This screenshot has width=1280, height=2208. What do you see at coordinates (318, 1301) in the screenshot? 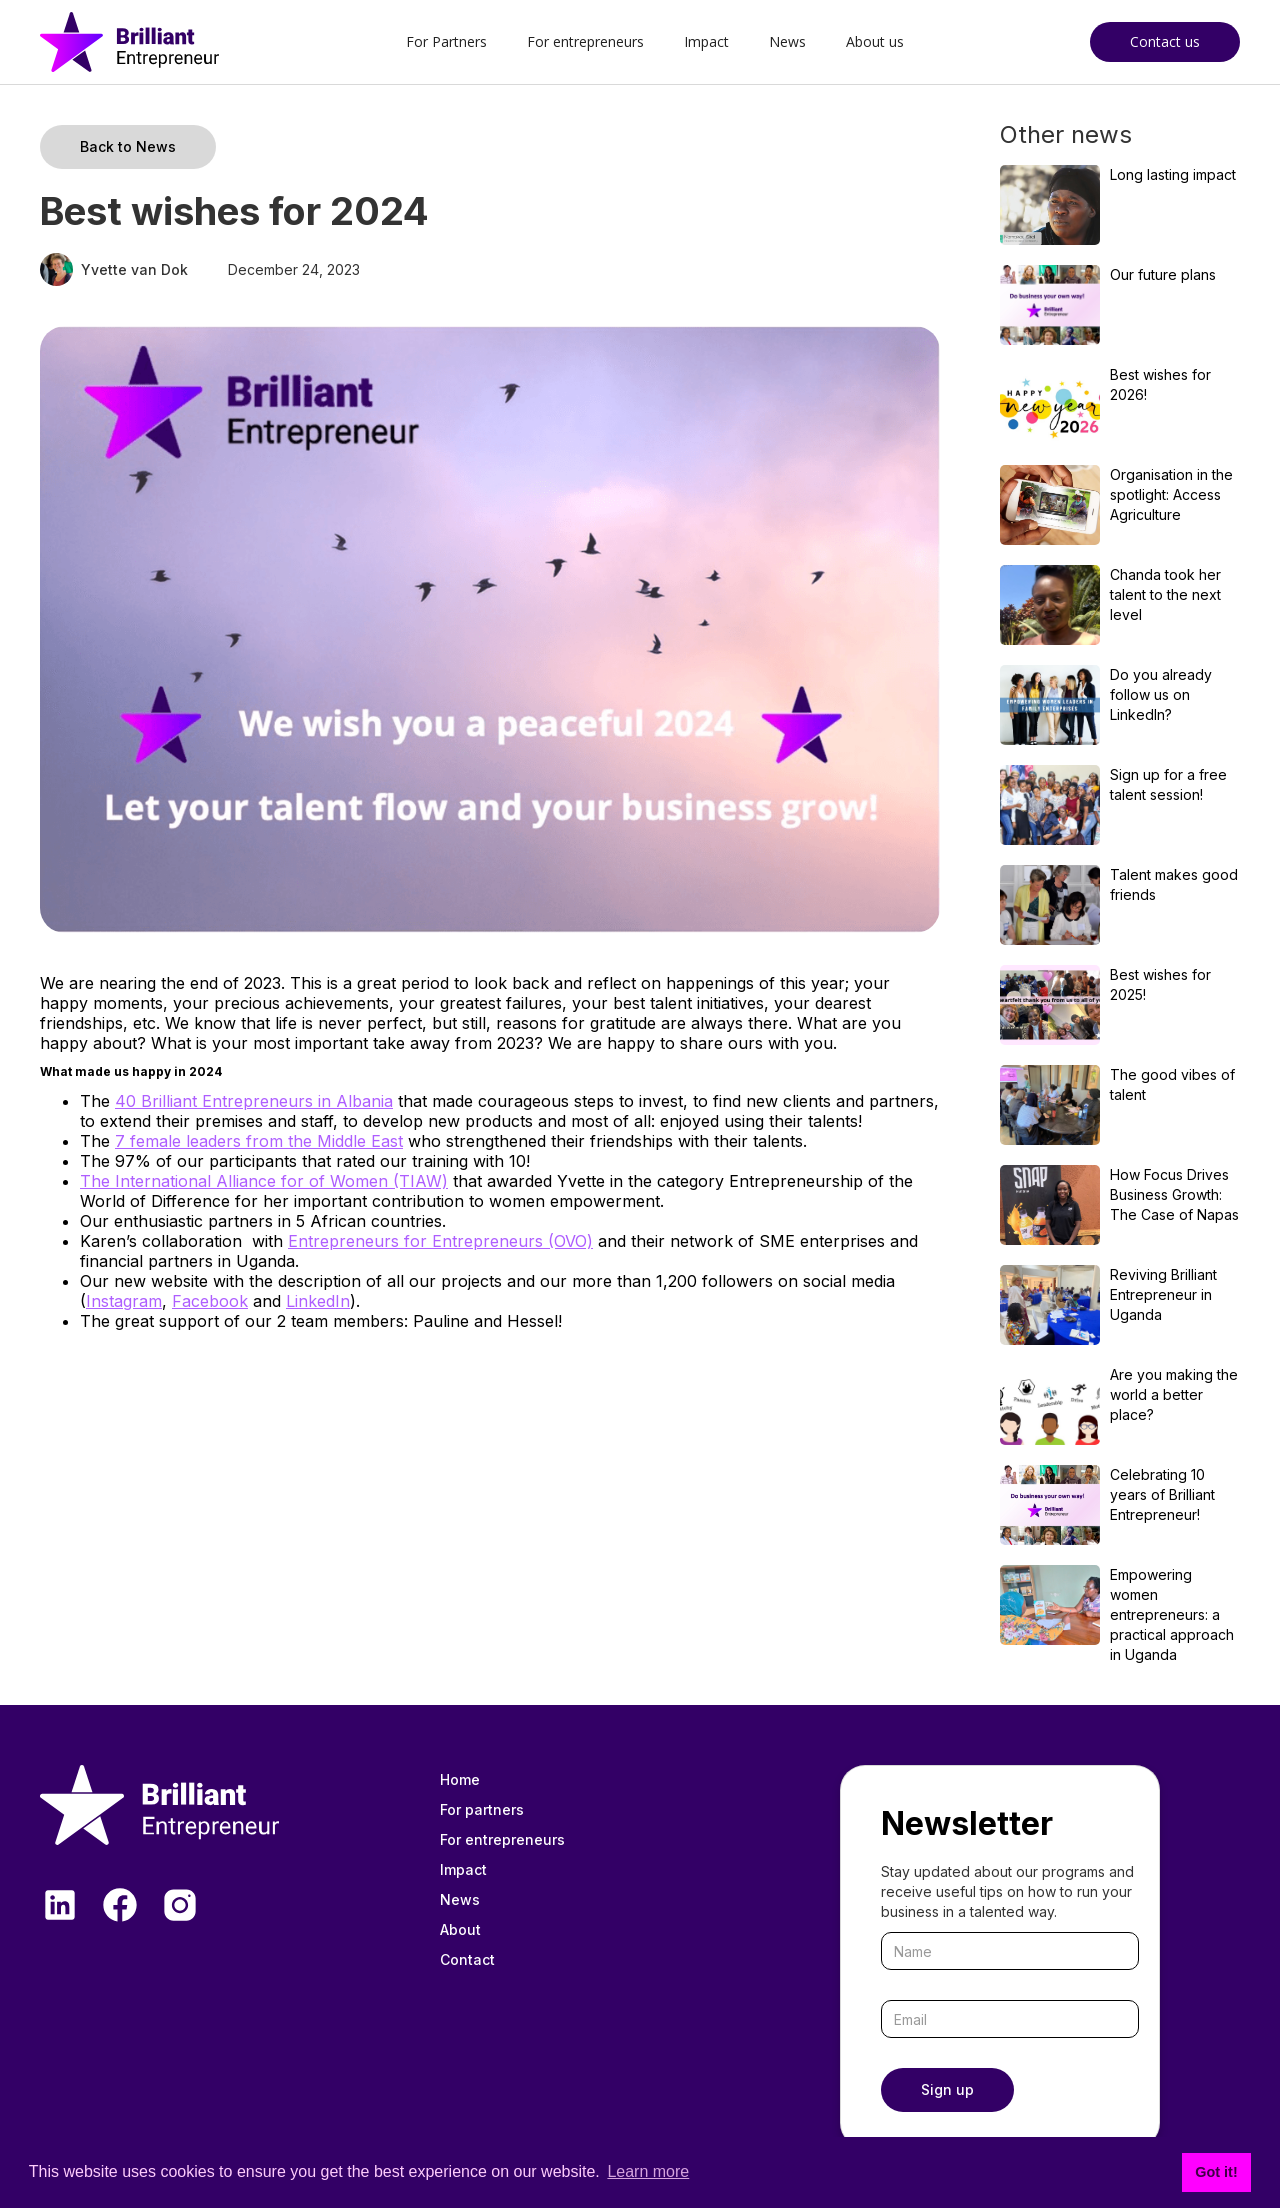
I see `LinkedIn` at bounding box center [318, 1301].